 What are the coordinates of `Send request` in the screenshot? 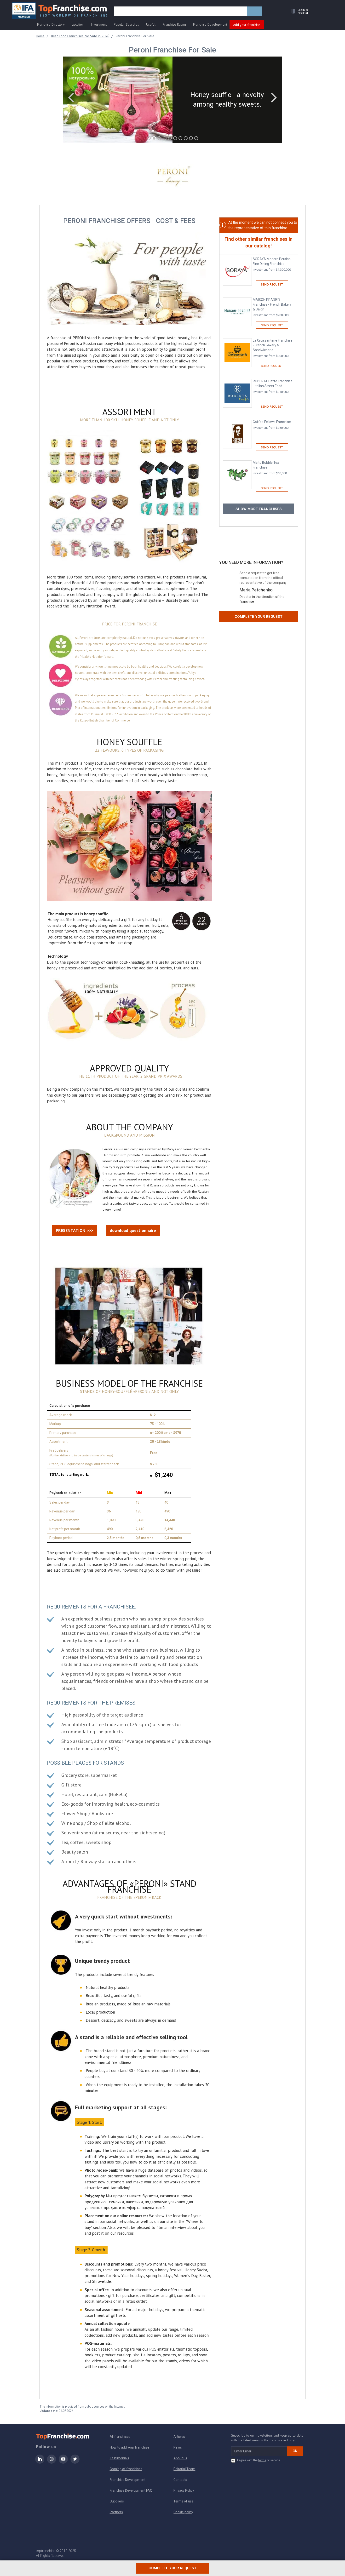 It's located at (272, 284).